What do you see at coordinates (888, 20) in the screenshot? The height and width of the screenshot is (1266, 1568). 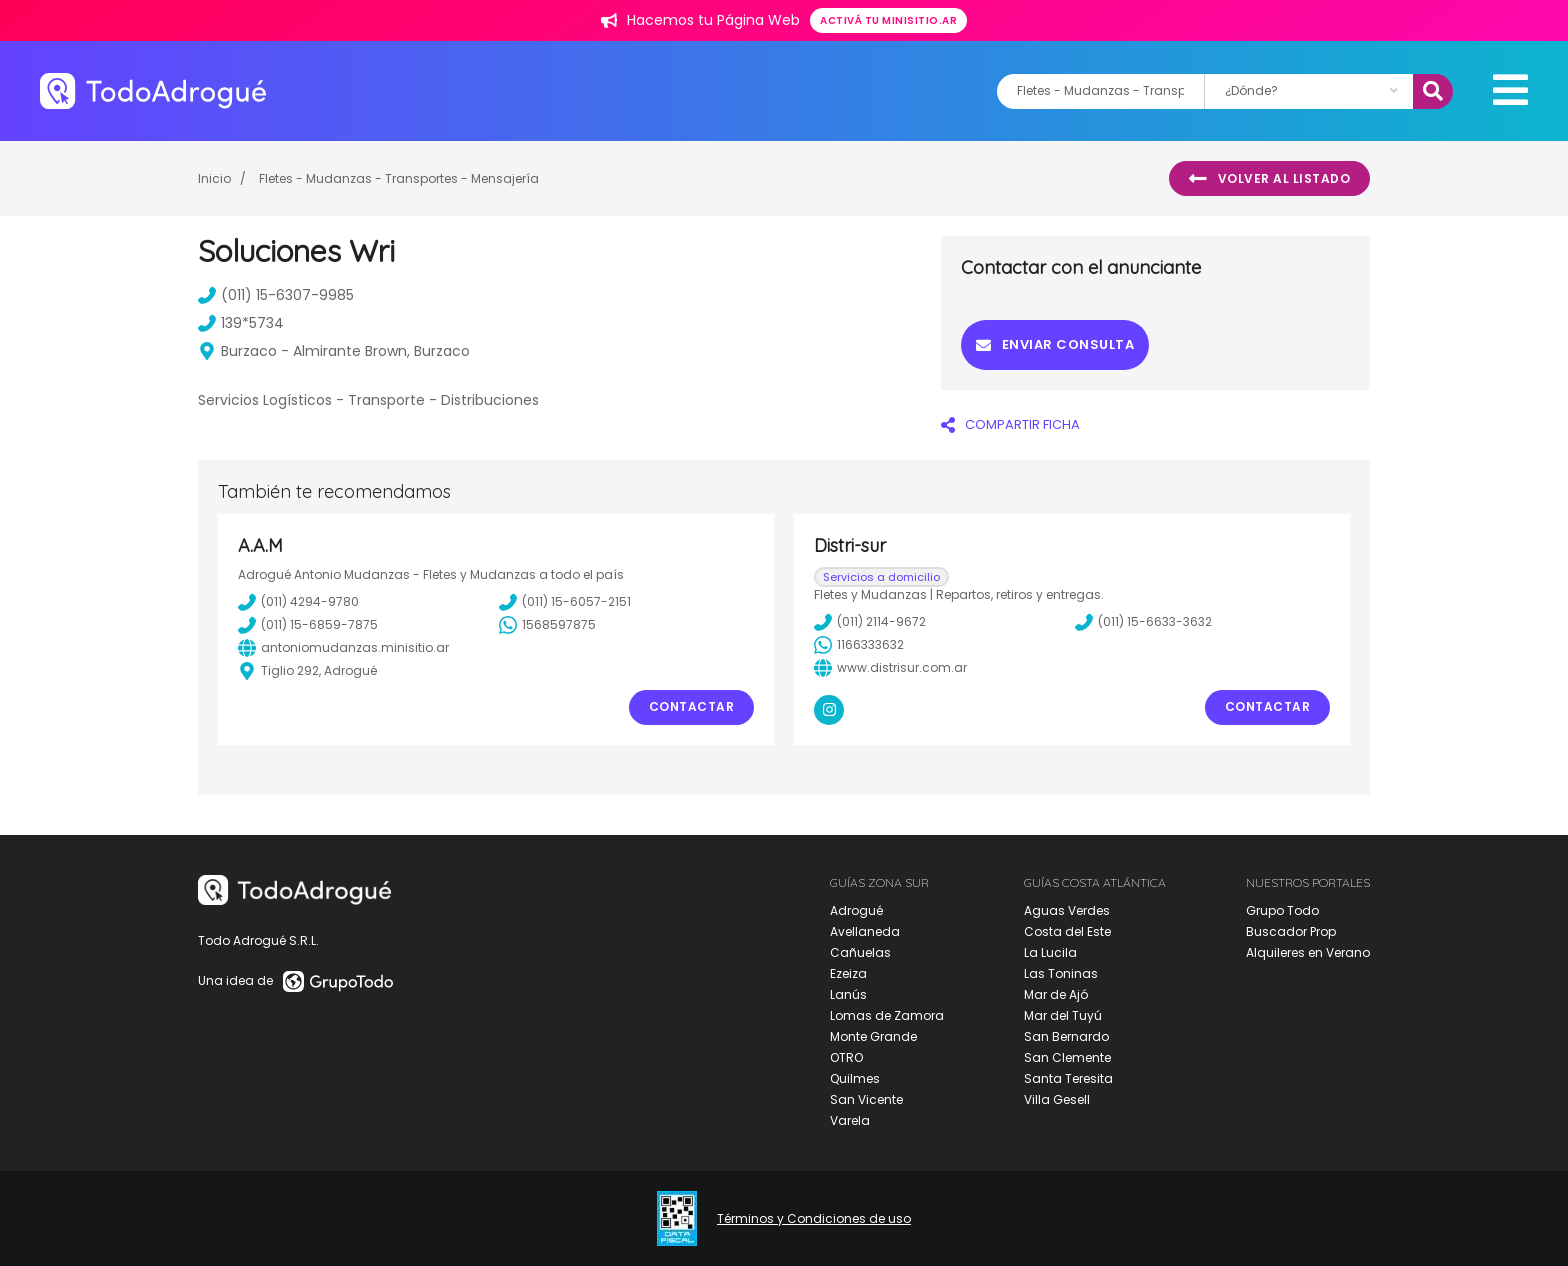 I see `Activá tu minisitio.ar` at bounding box center [888, 20].